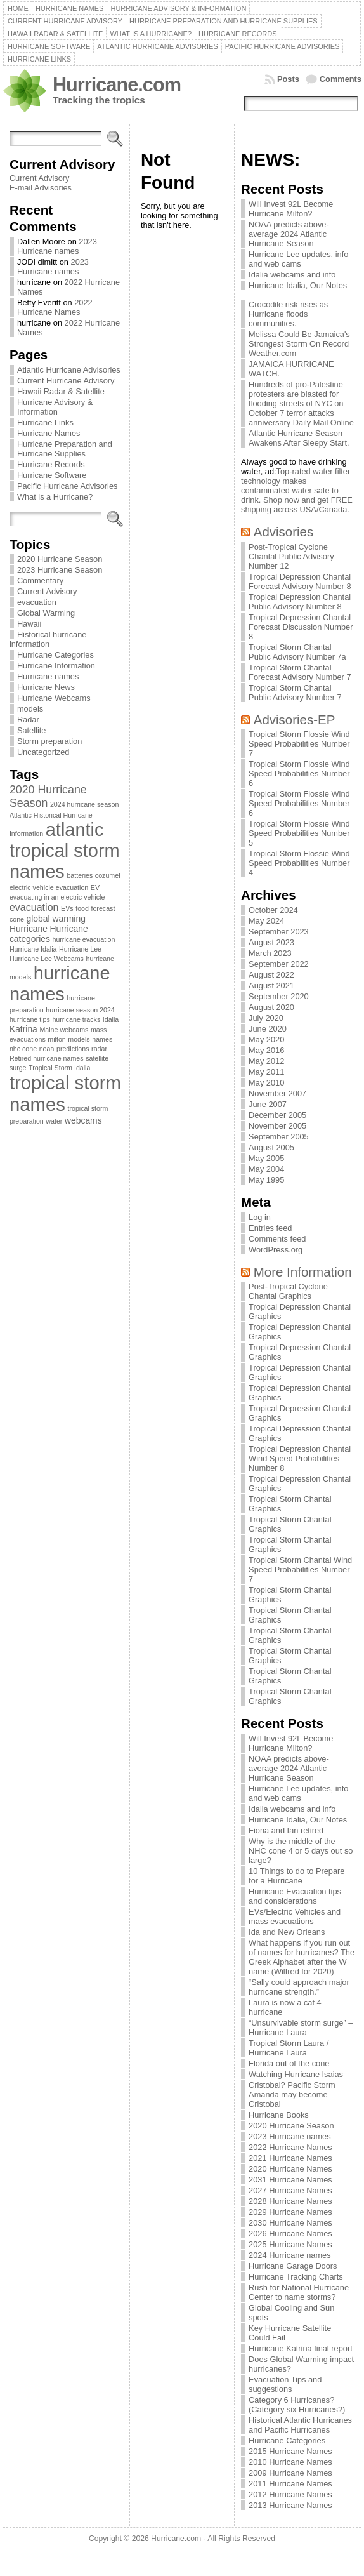 Image resolution: width=364 pixels, height=2576 pixels. I want to click on 2011 Hurricane Names, so click(290, 2483).